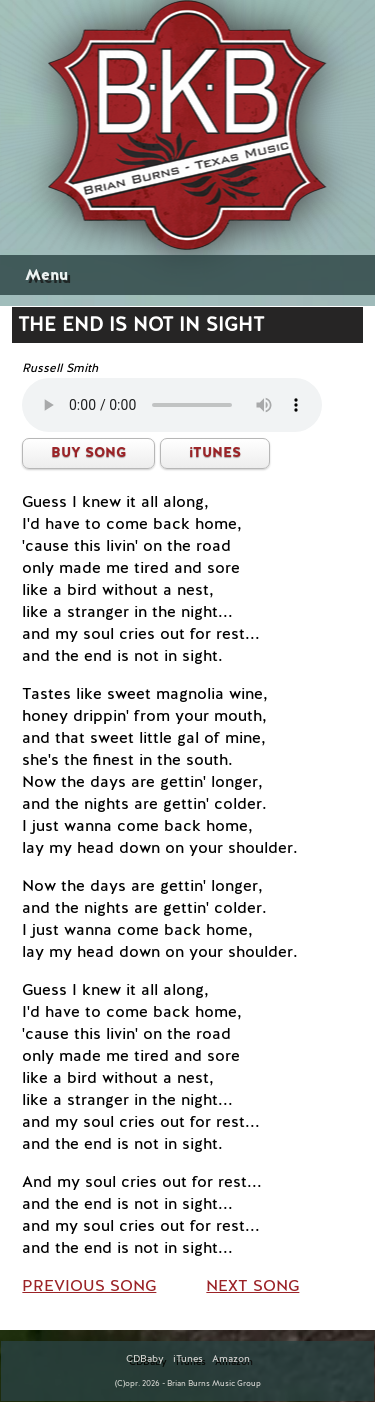  I want to click on iTunes, so click(188, 1359).